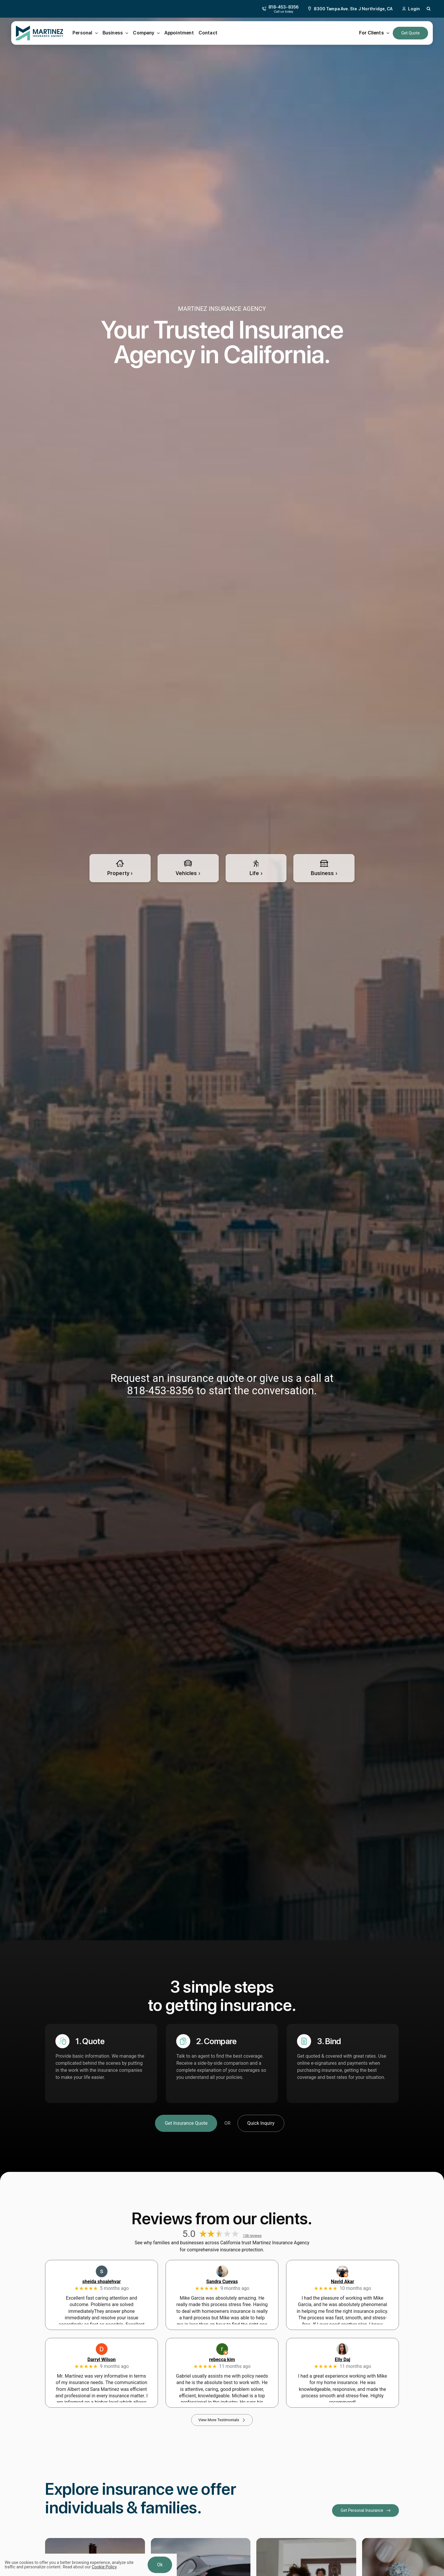 The width and height of the screenshot is (444, 2576). Describe the element at coordinates (222, 2420) in the screenshot. I see `[View More Testimonials]` at that location.